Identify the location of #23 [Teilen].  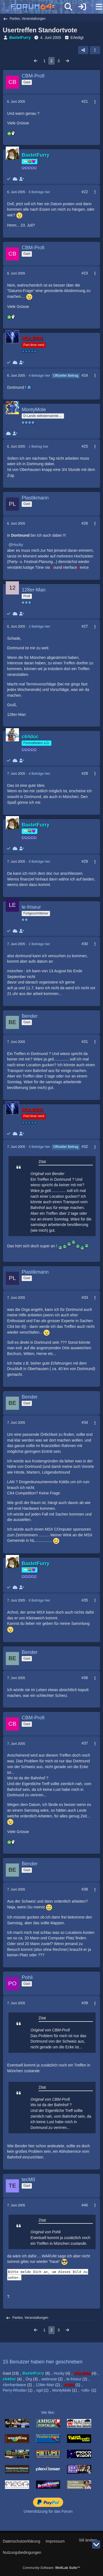
(85, 273).